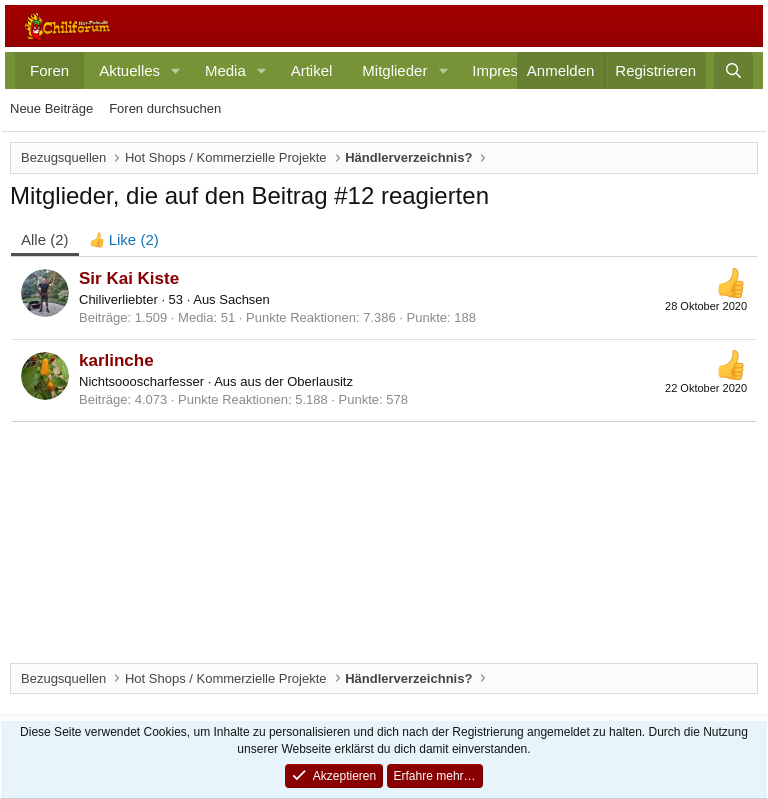 The image size is (768, 799). What do you see at coordinates (394, 70) in the screenshot?
I see `Mitglieder` at bounding box center [394, 70].